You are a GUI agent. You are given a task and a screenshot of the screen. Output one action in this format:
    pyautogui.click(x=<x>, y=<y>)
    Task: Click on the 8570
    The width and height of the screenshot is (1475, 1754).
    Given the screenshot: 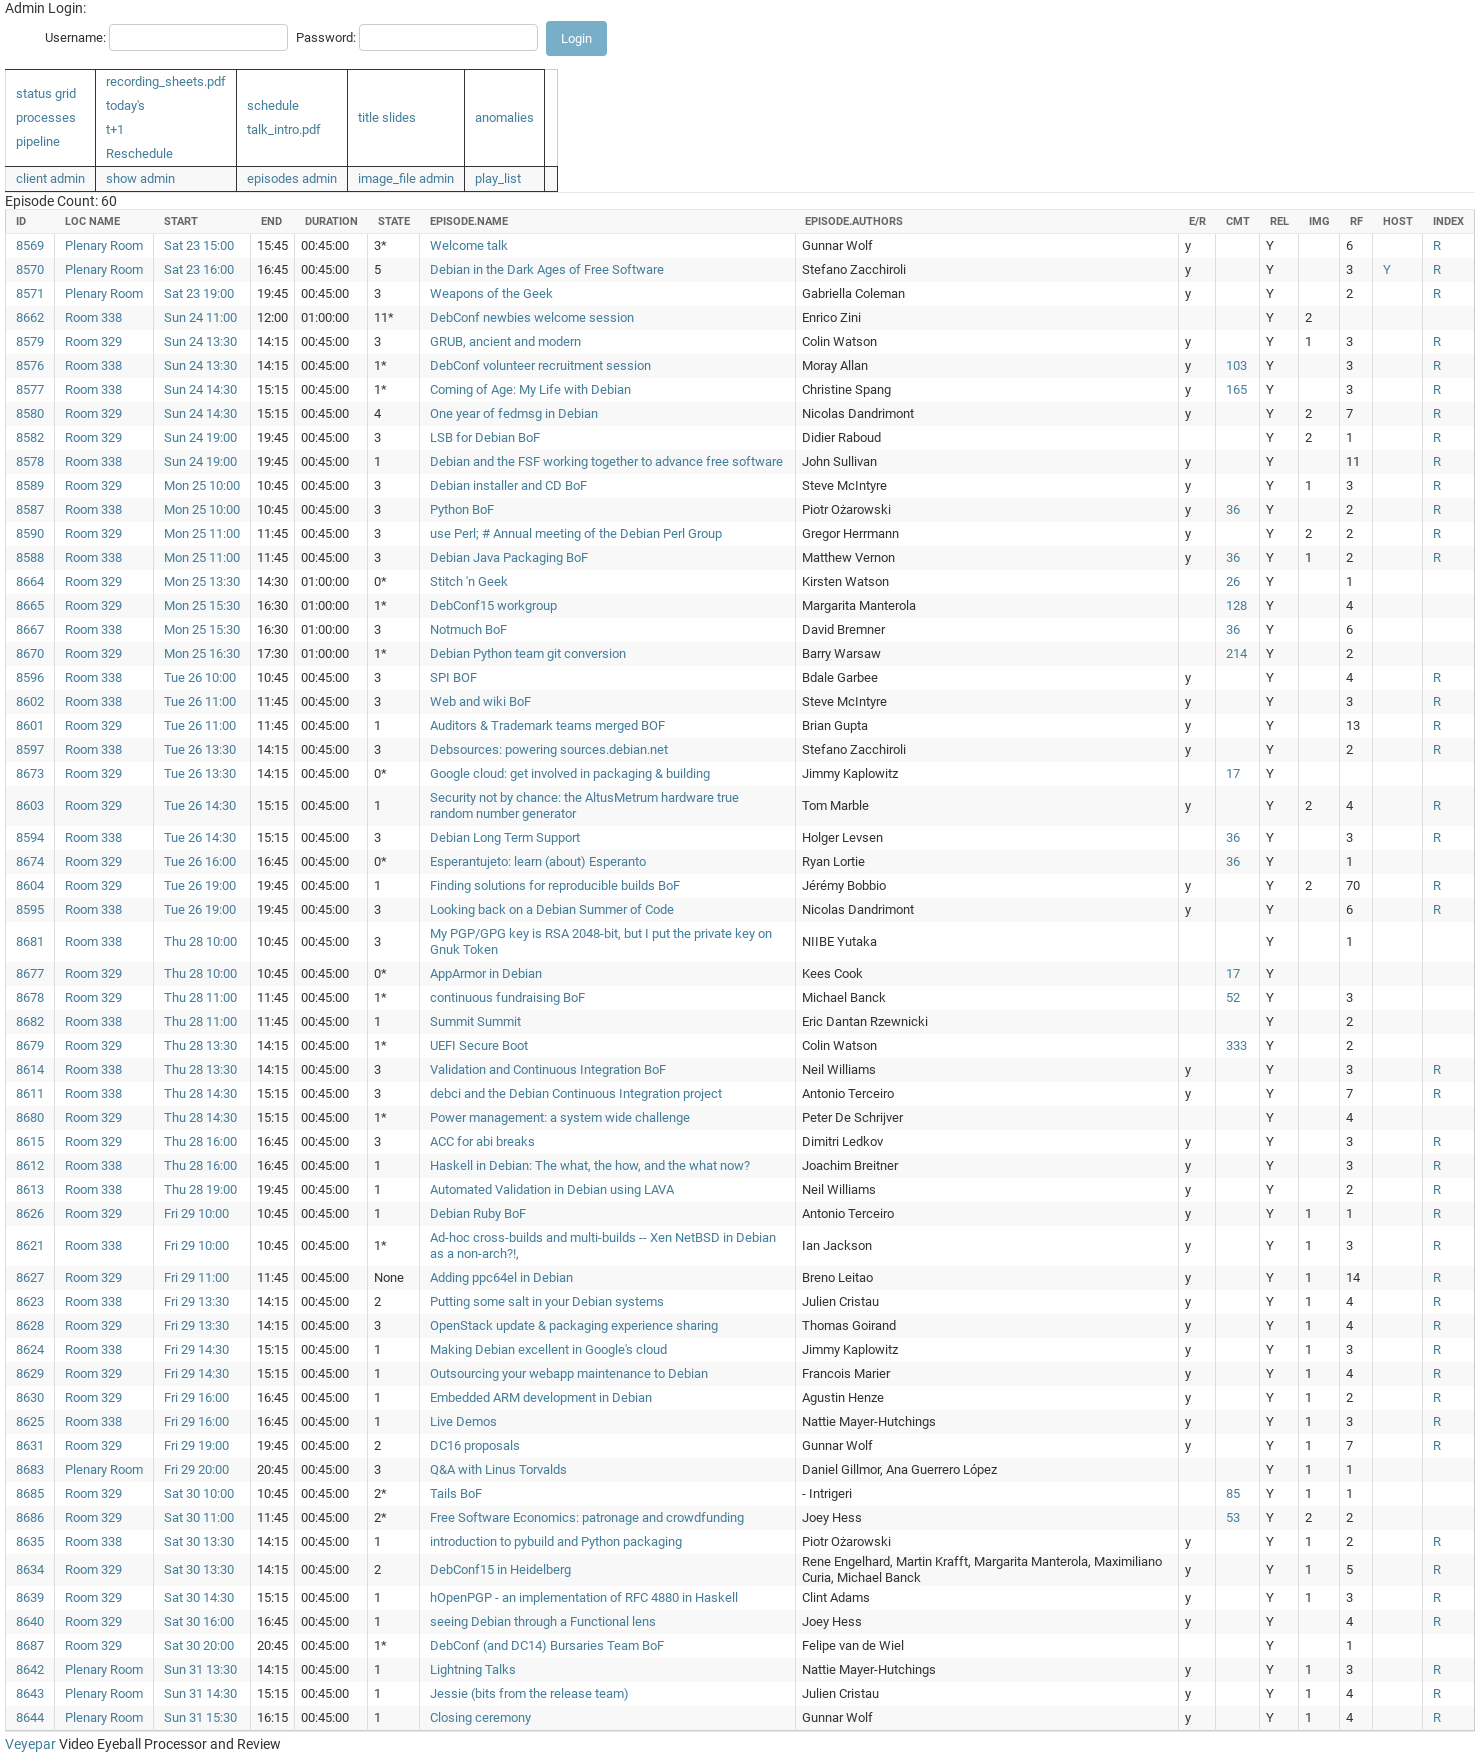 What is the action you would take?
    pyautogui.click(x=30, y=269)
    